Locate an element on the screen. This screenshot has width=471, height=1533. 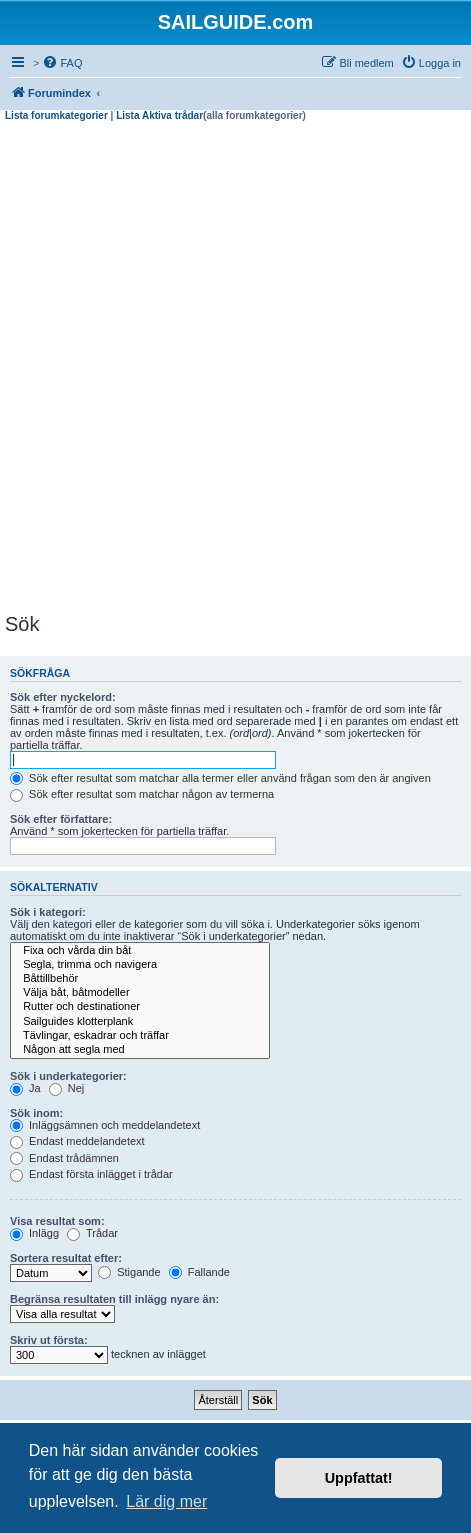
[menuitem] is located at coordinates (62, 63).